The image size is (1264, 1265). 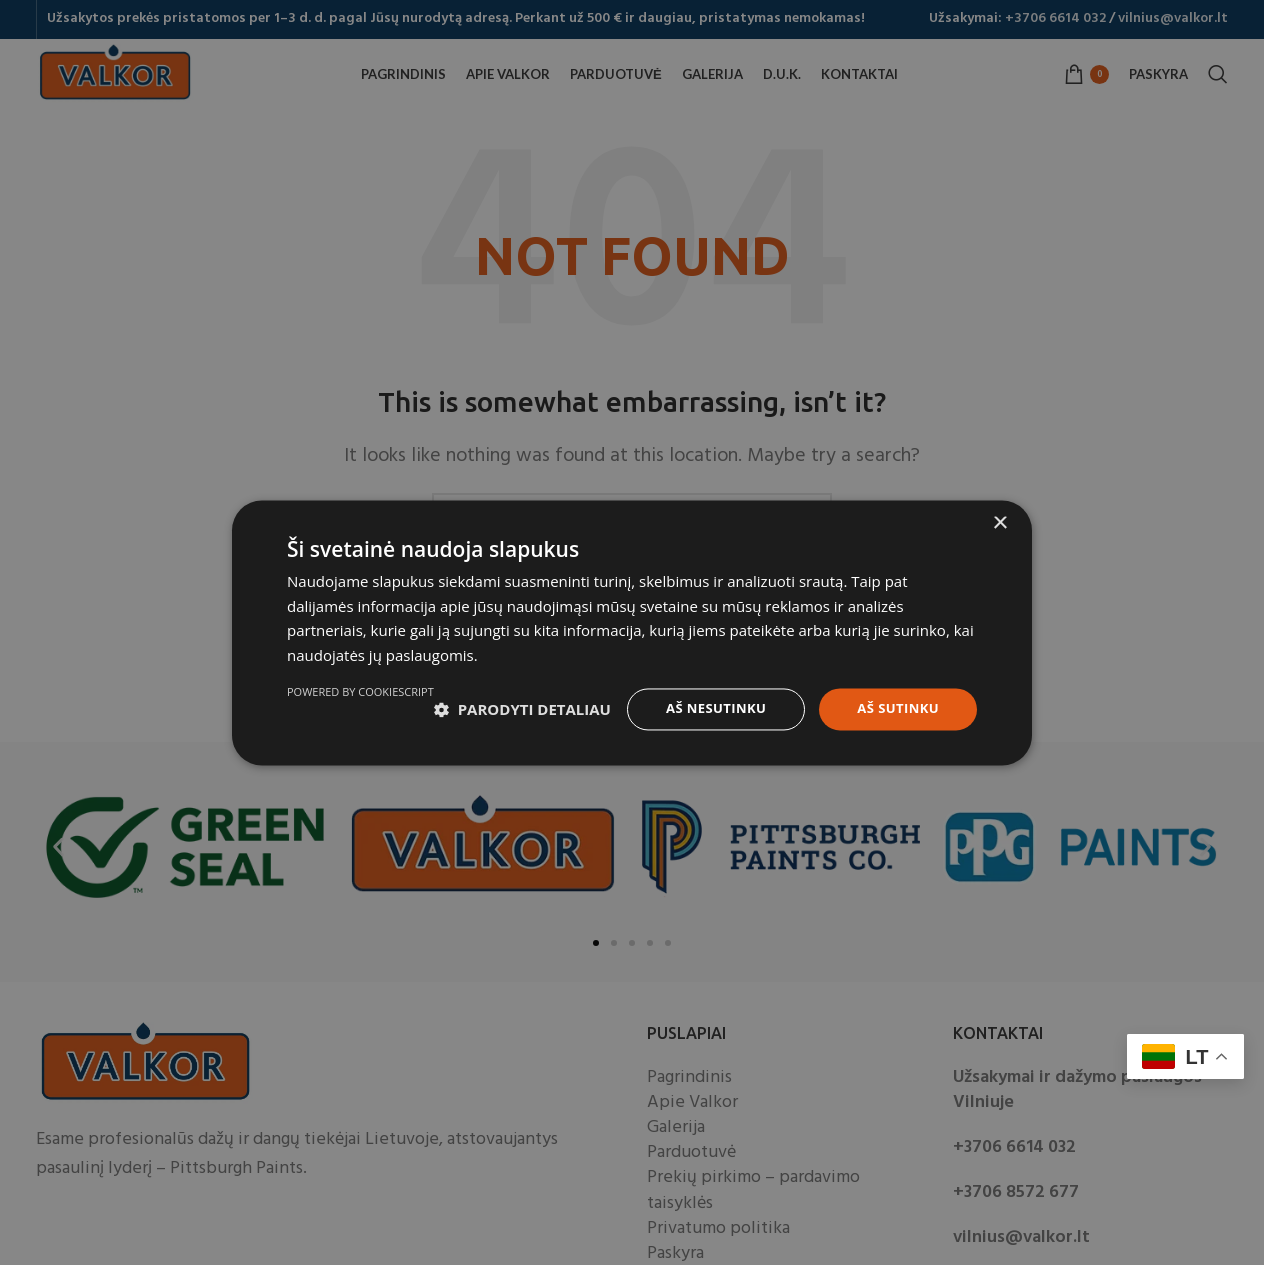 What do you see at coordinates (375, 702) in the screenshot?
I see `[button]` at bounding box center [375, 702].